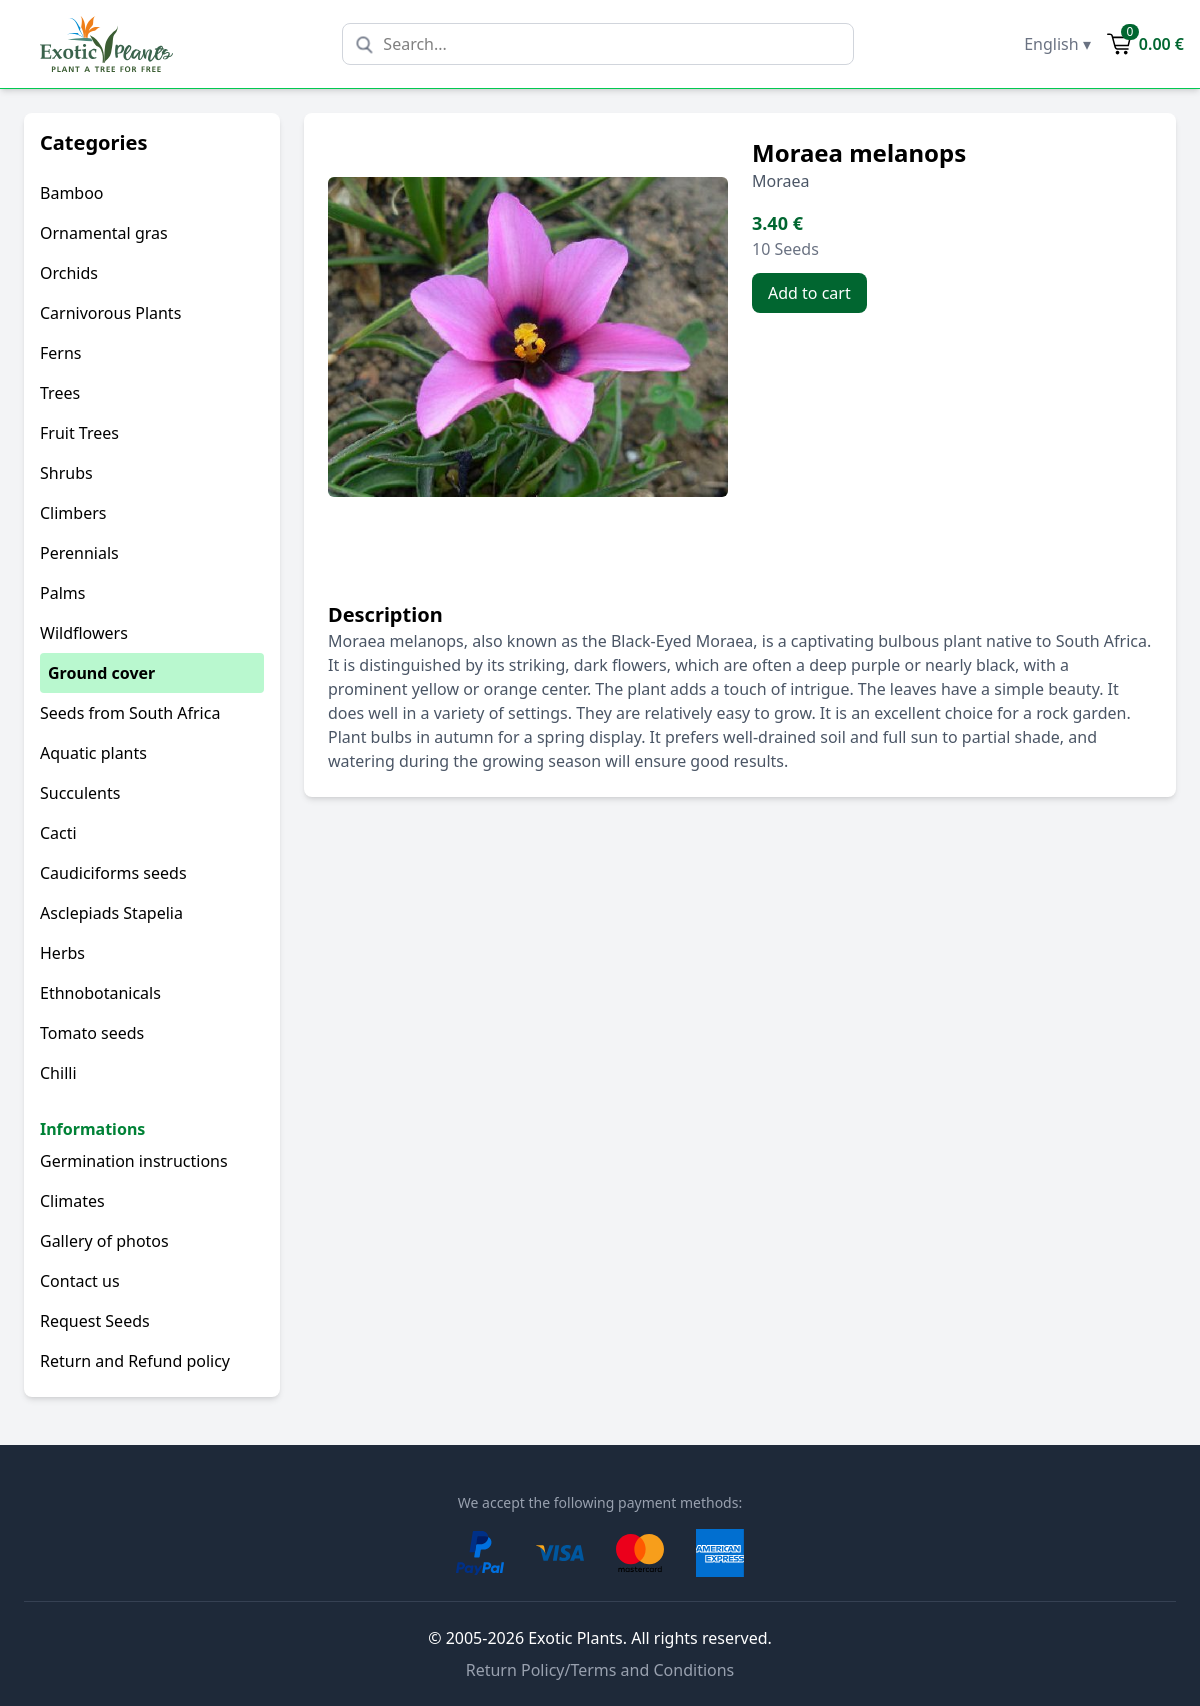 Image resolution: width=1200 pixels, height=1706 pixels. What do you see at coordinates (809, 293) in the screenshot?
I see `Add to cart` at bounding box center [809, 293].